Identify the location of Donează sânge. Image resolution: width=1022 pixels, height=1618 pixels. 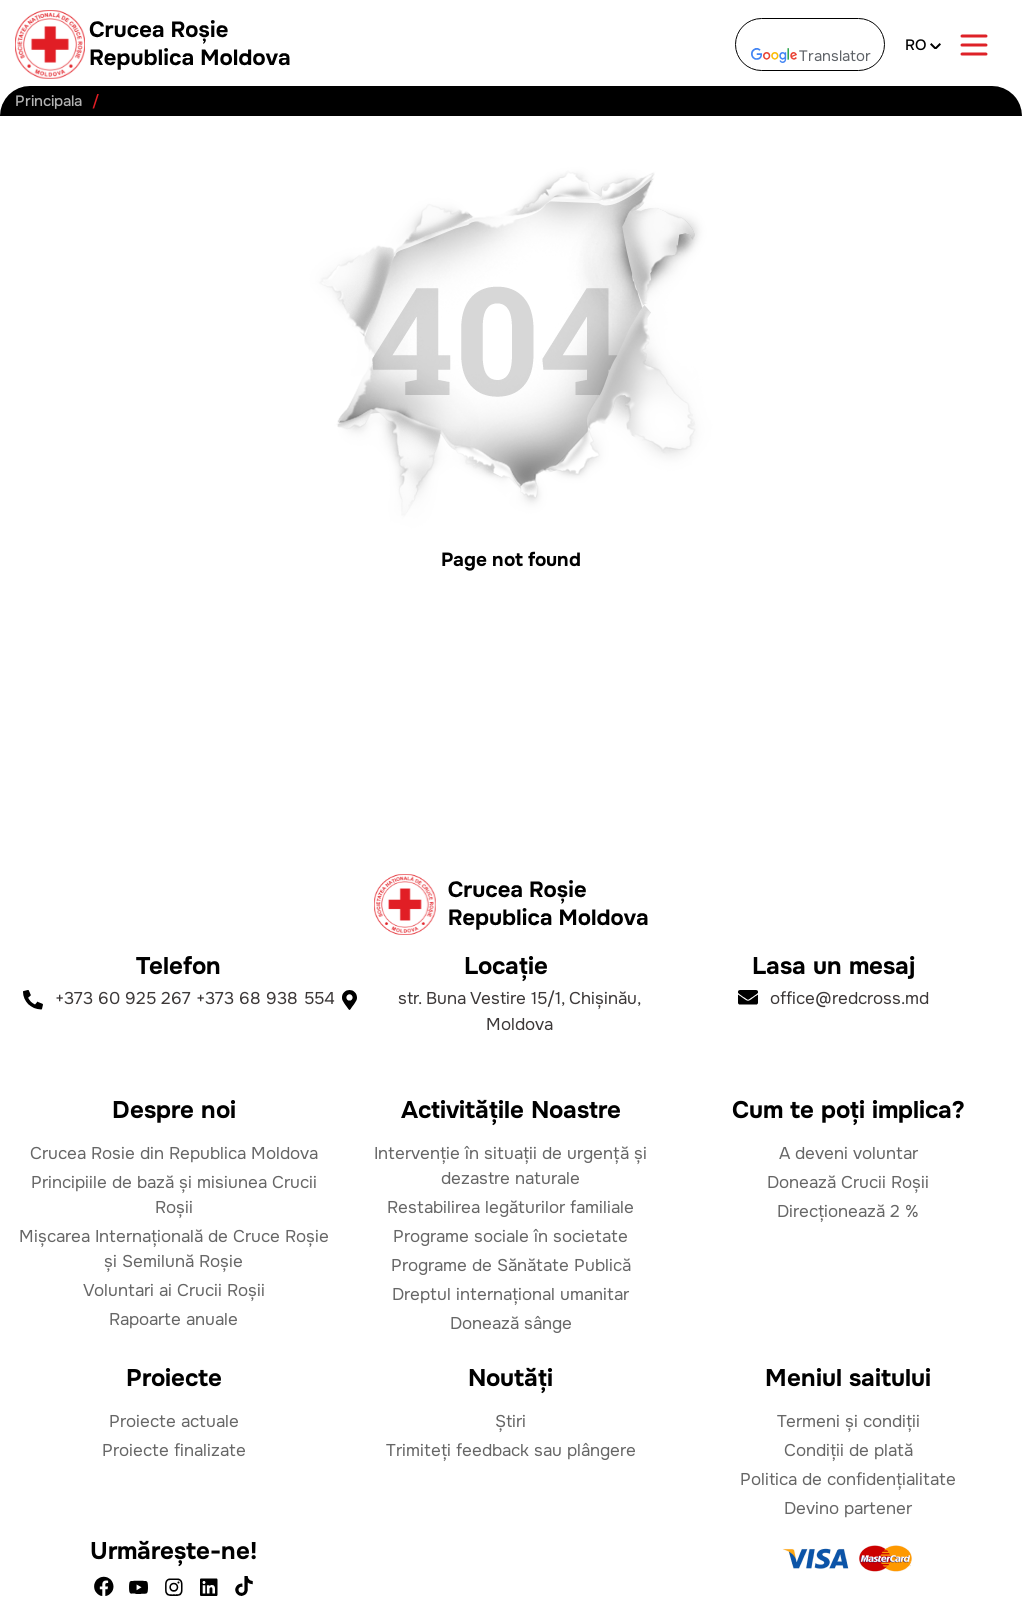
(511, 1323).